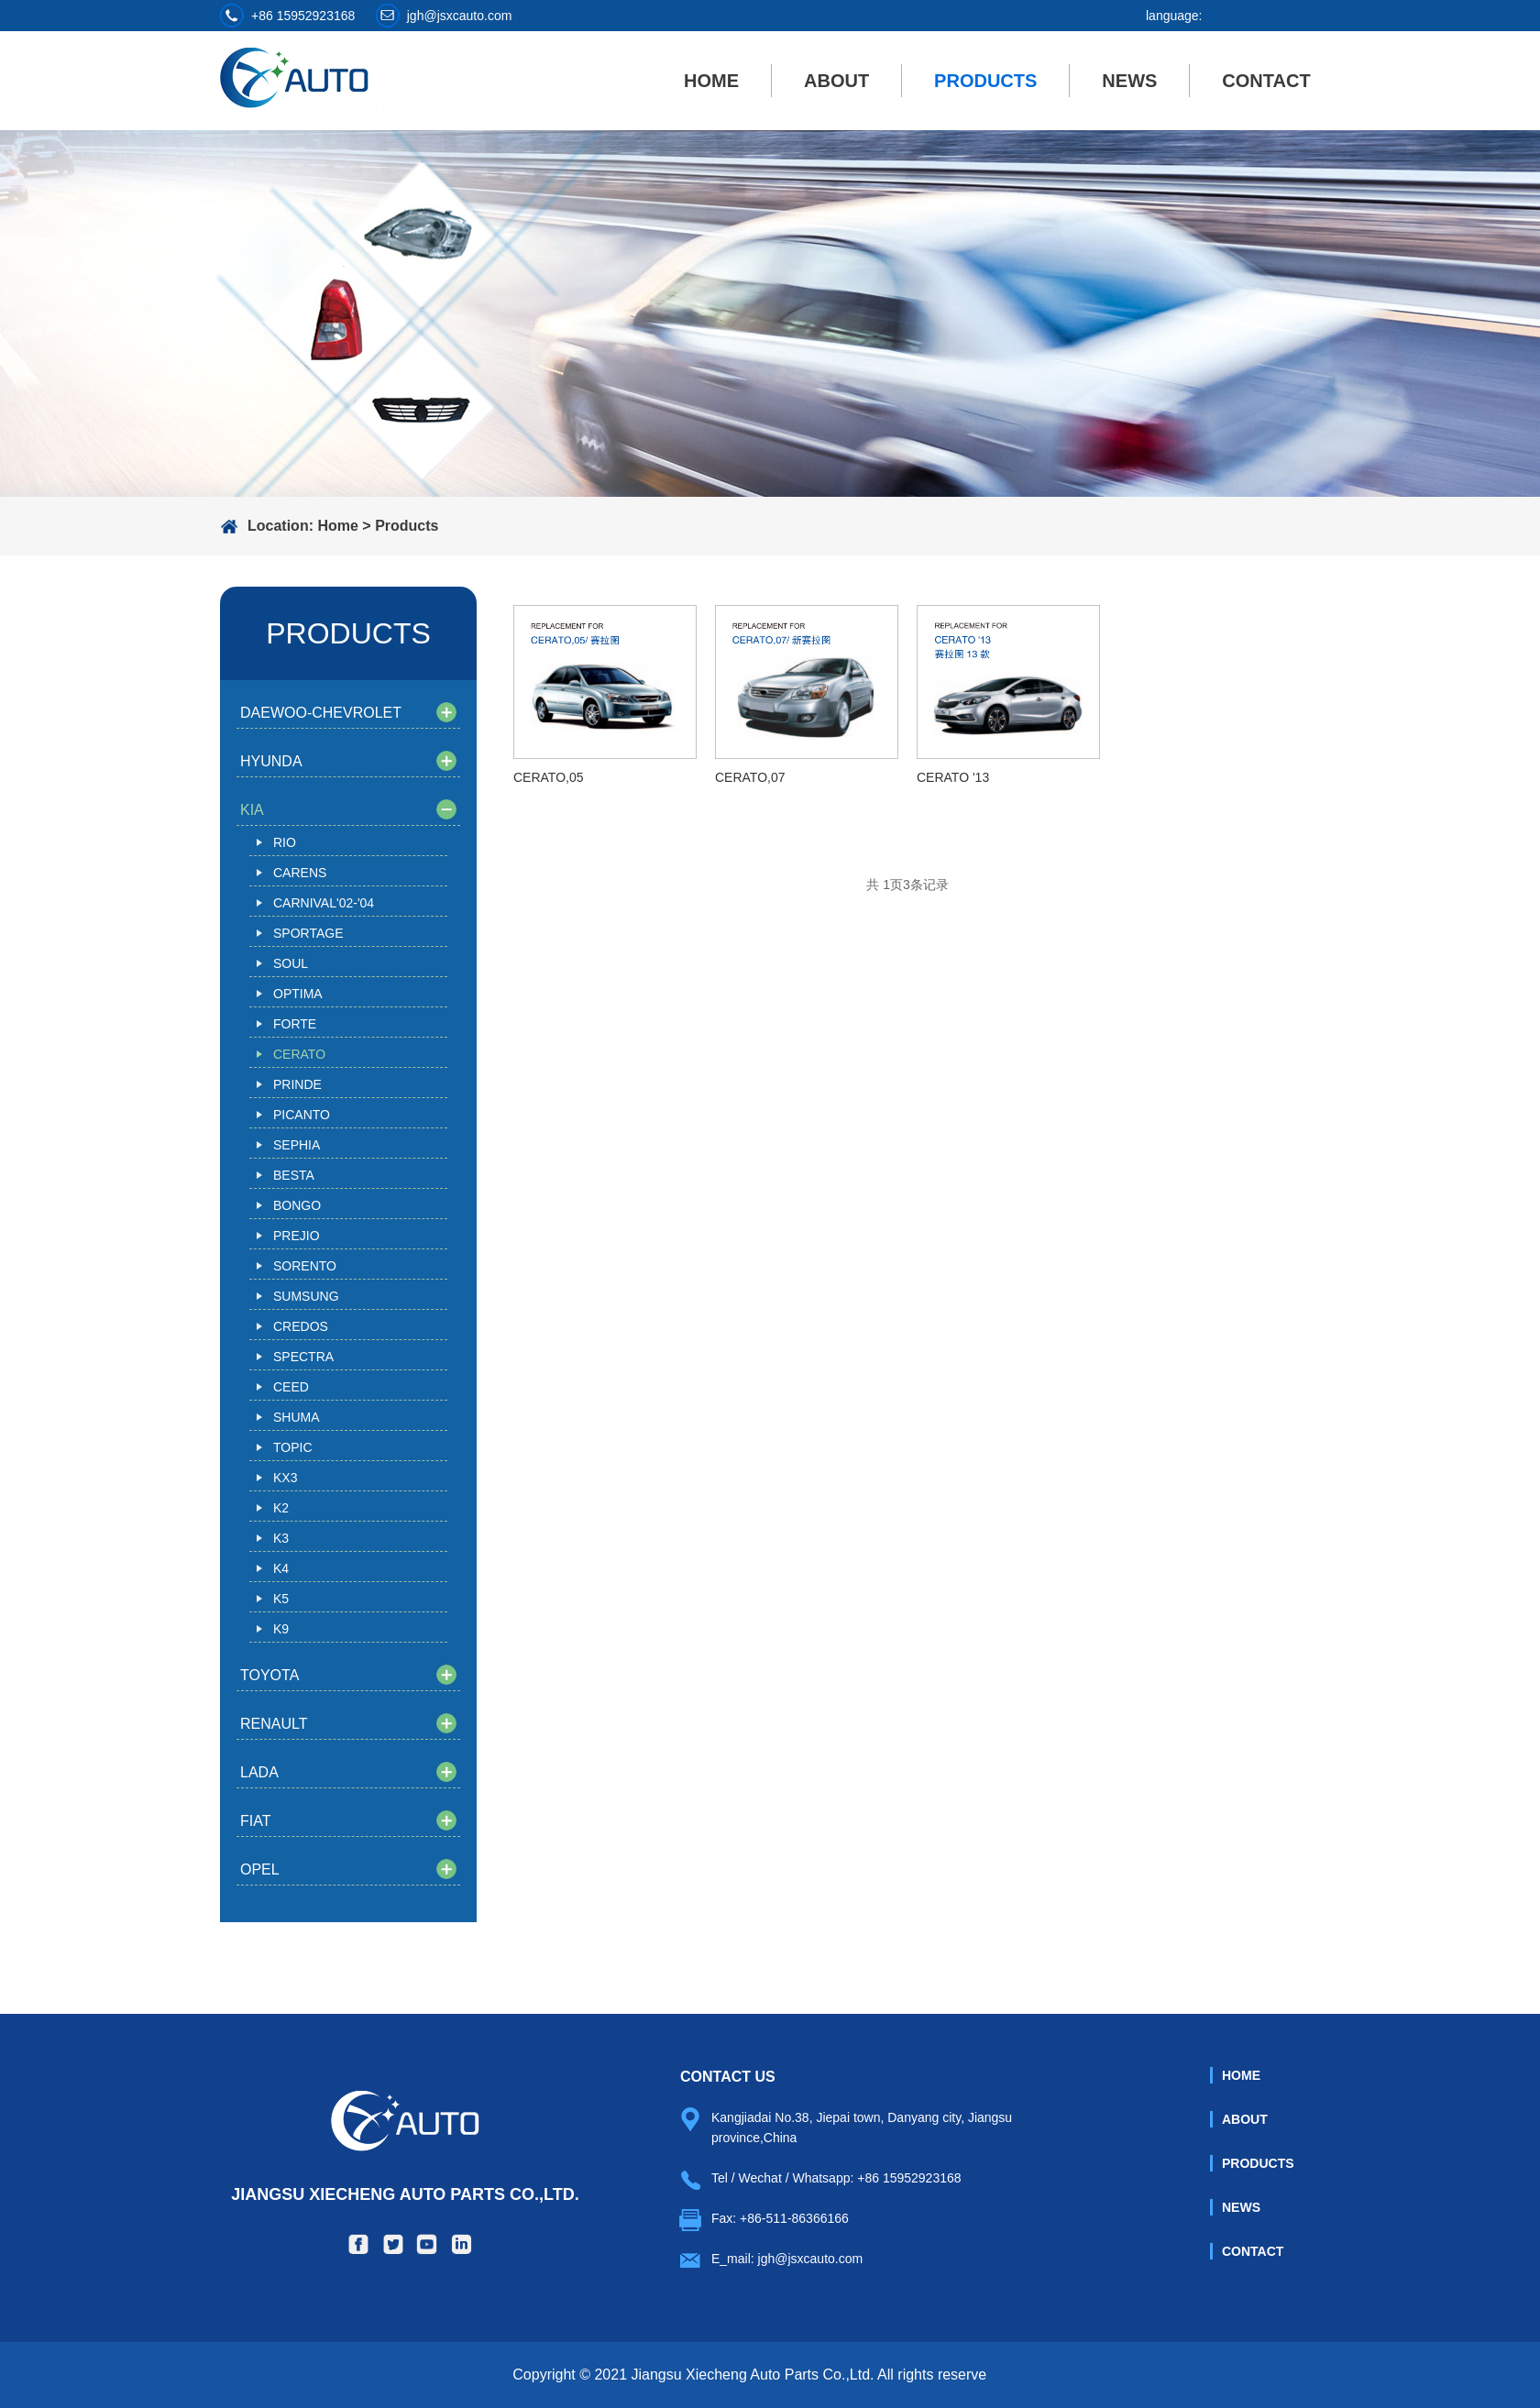 This screenshot has width=1540, height=2408. I want to click on LADA, so click(259, 1772).